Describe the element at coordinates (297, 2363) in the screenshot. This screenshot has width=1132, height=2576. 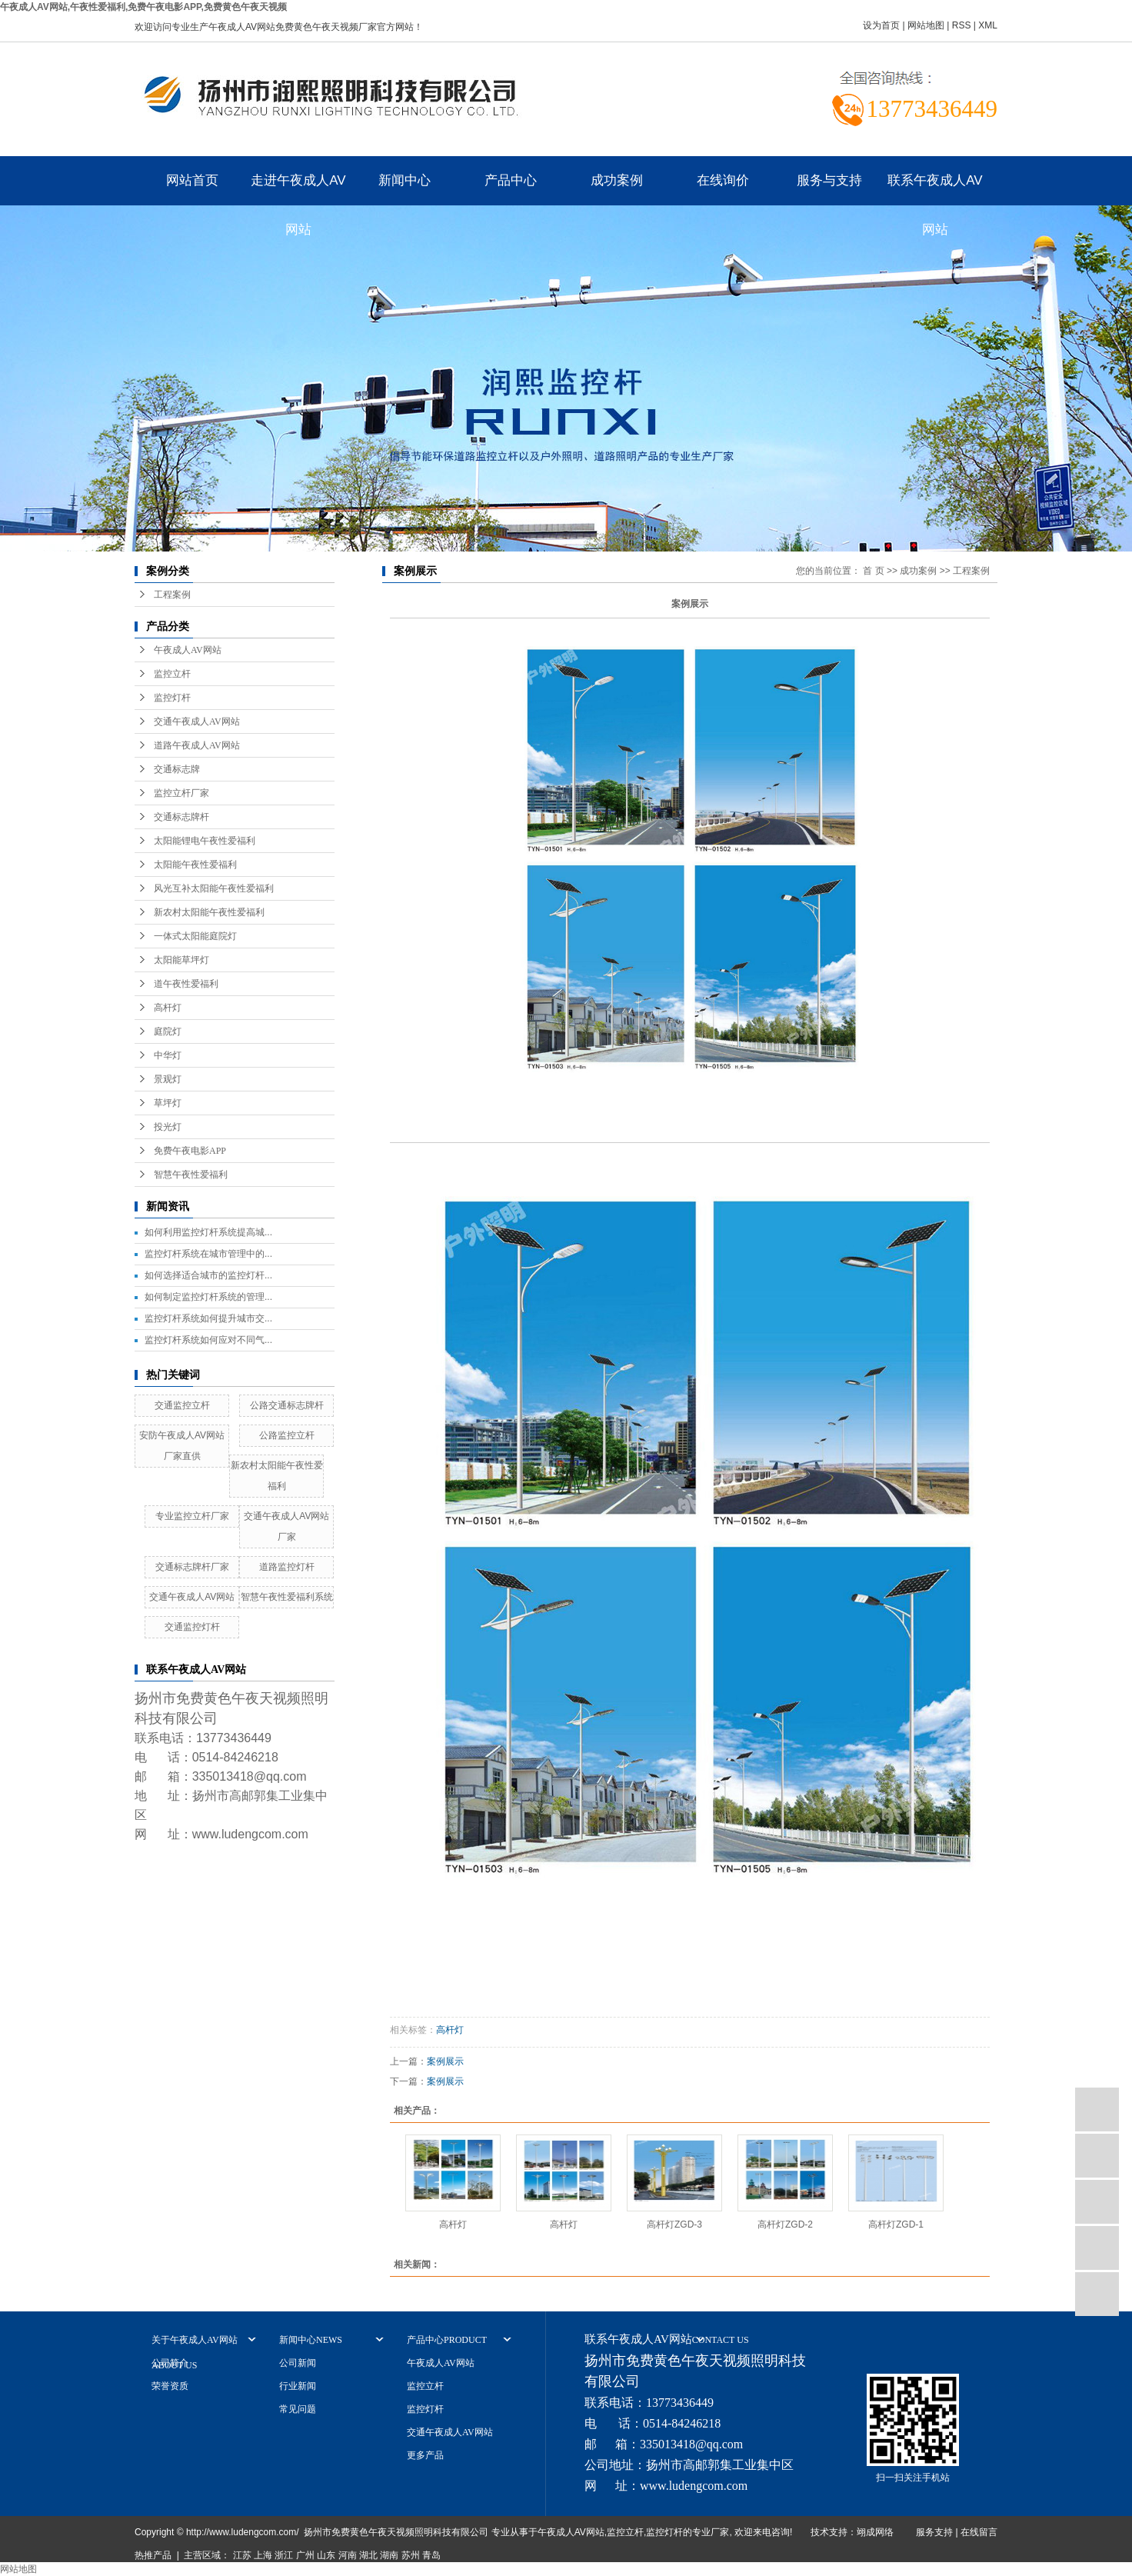
I see `公司新闻` at that location.